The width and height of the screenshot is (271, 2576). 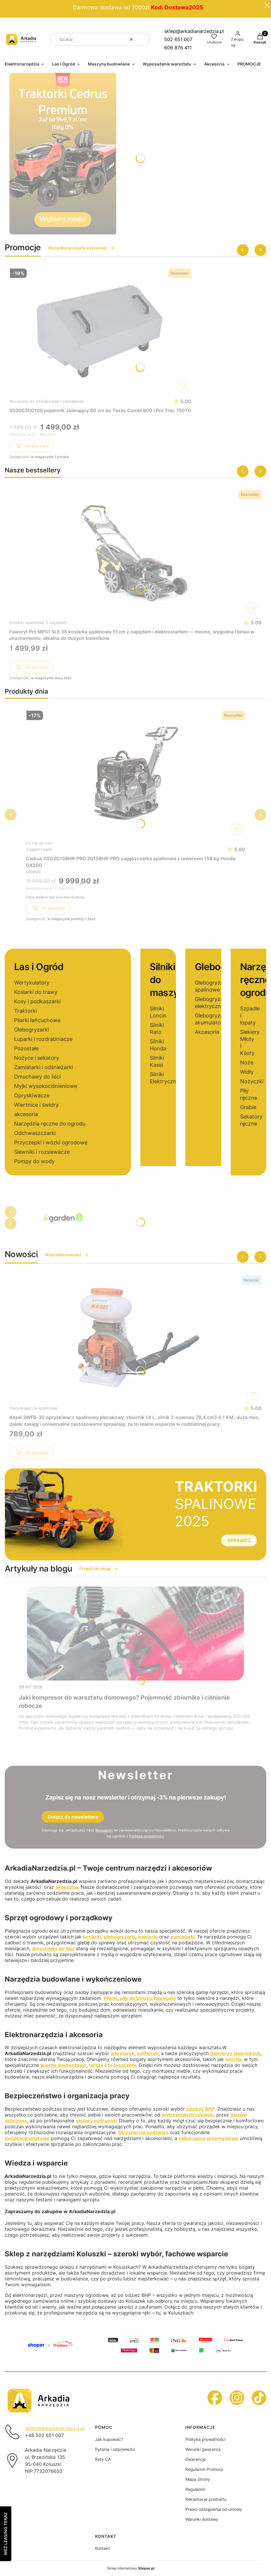 I want to click on Opryskiwacze, so click(x=31, y=1095).